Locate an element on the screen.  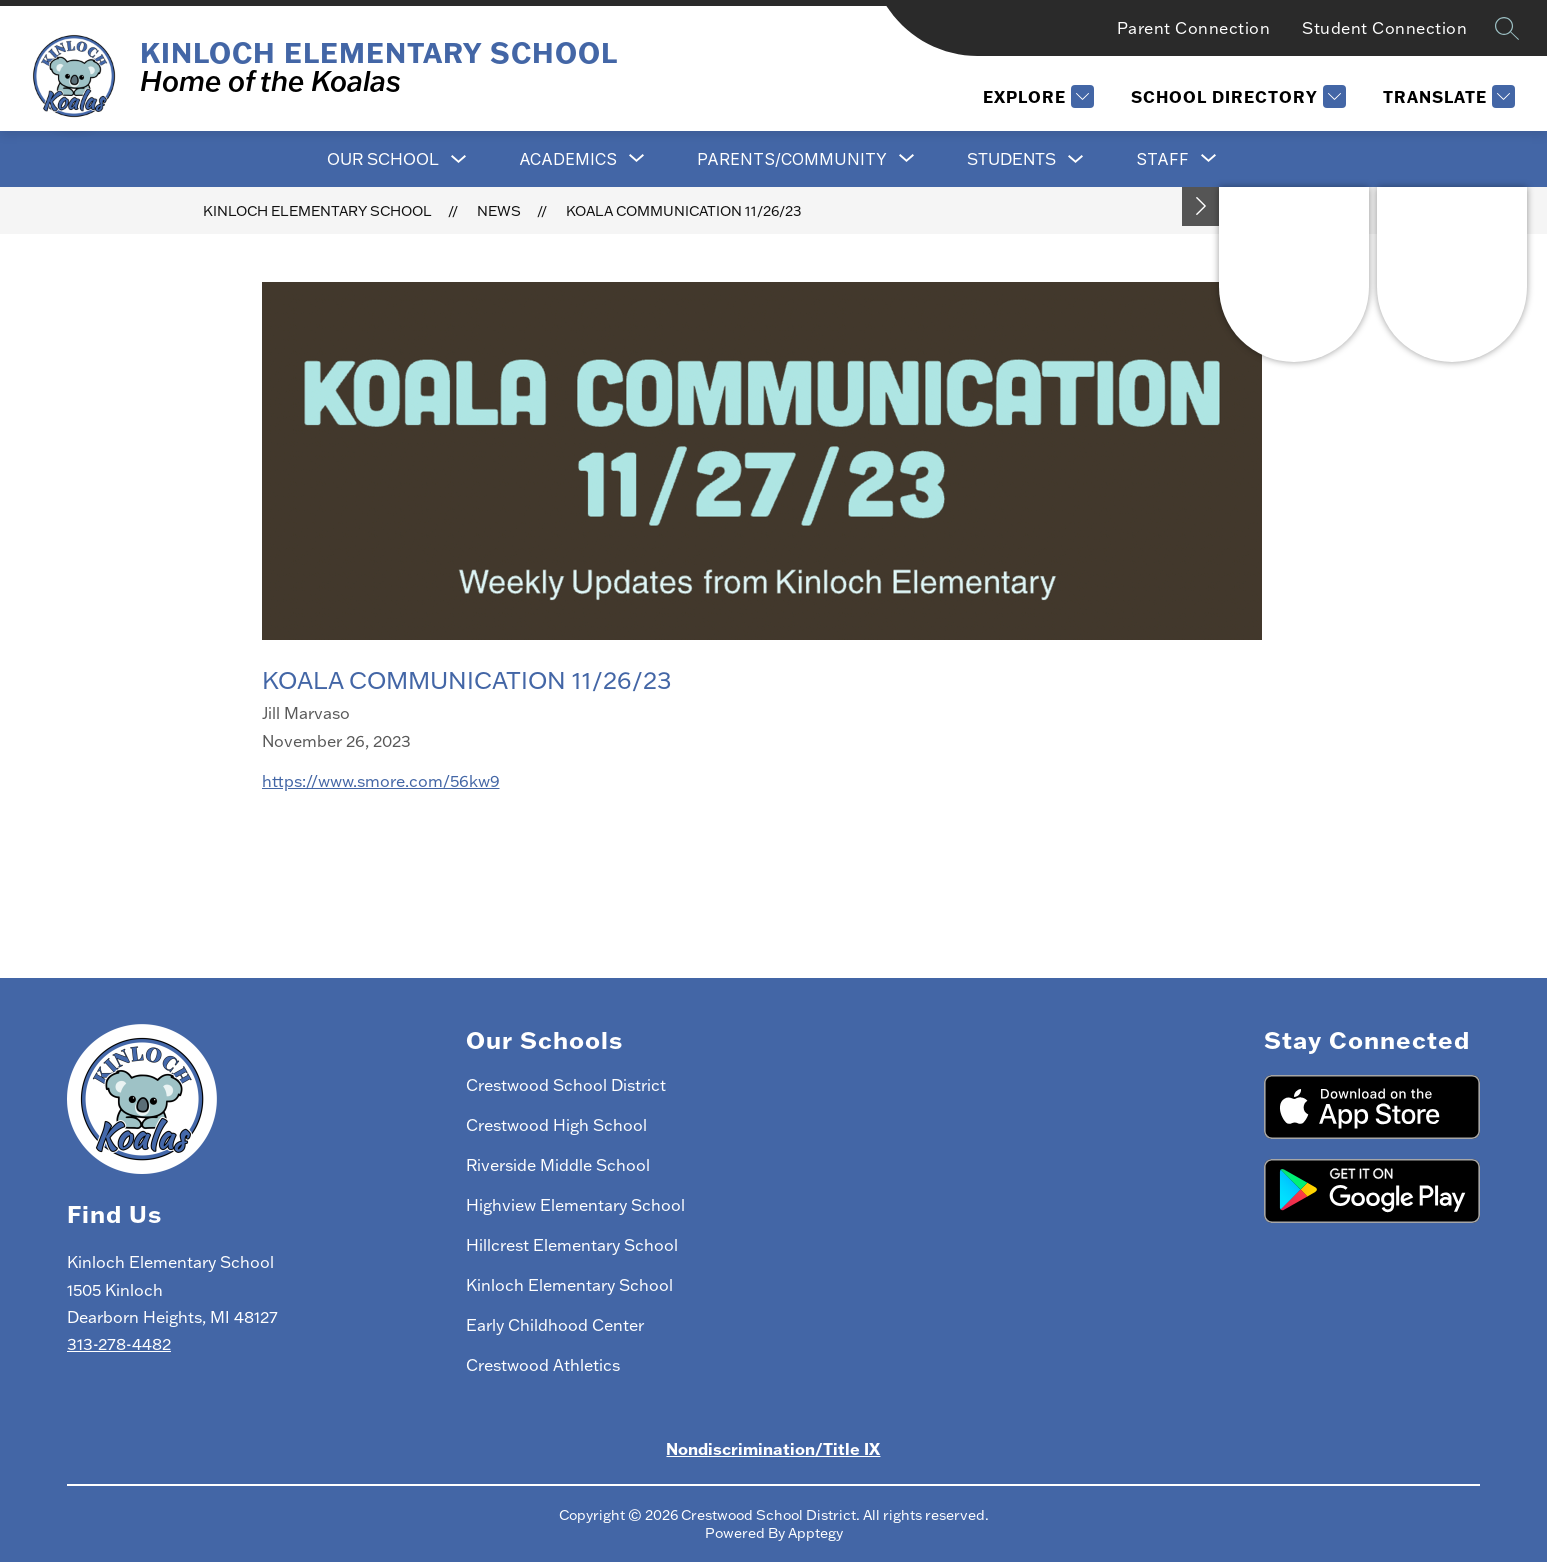
[Toggle Our School Submenu] is located at coordinates (459, 159).